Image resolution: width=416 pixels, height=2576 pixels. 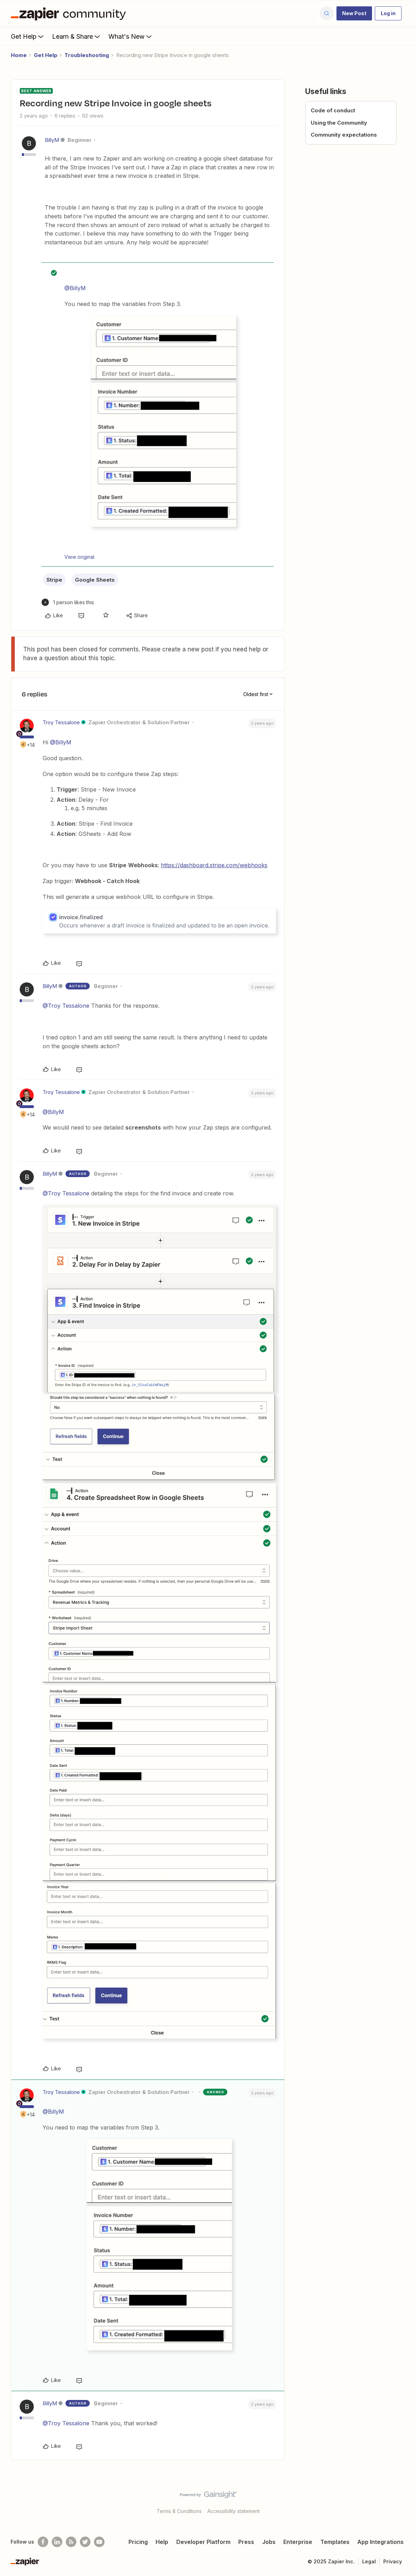 I want to click on [1 like], so click(x=68, y=602).